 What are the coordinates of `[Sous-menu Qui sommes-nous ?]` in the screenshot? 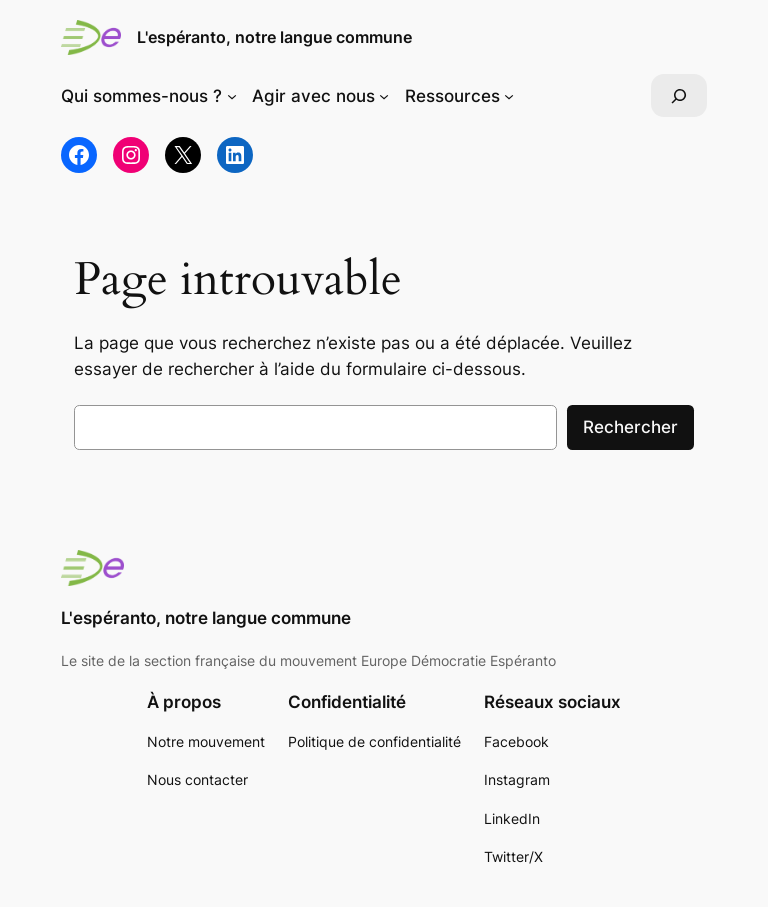 It's located at (232, 96).